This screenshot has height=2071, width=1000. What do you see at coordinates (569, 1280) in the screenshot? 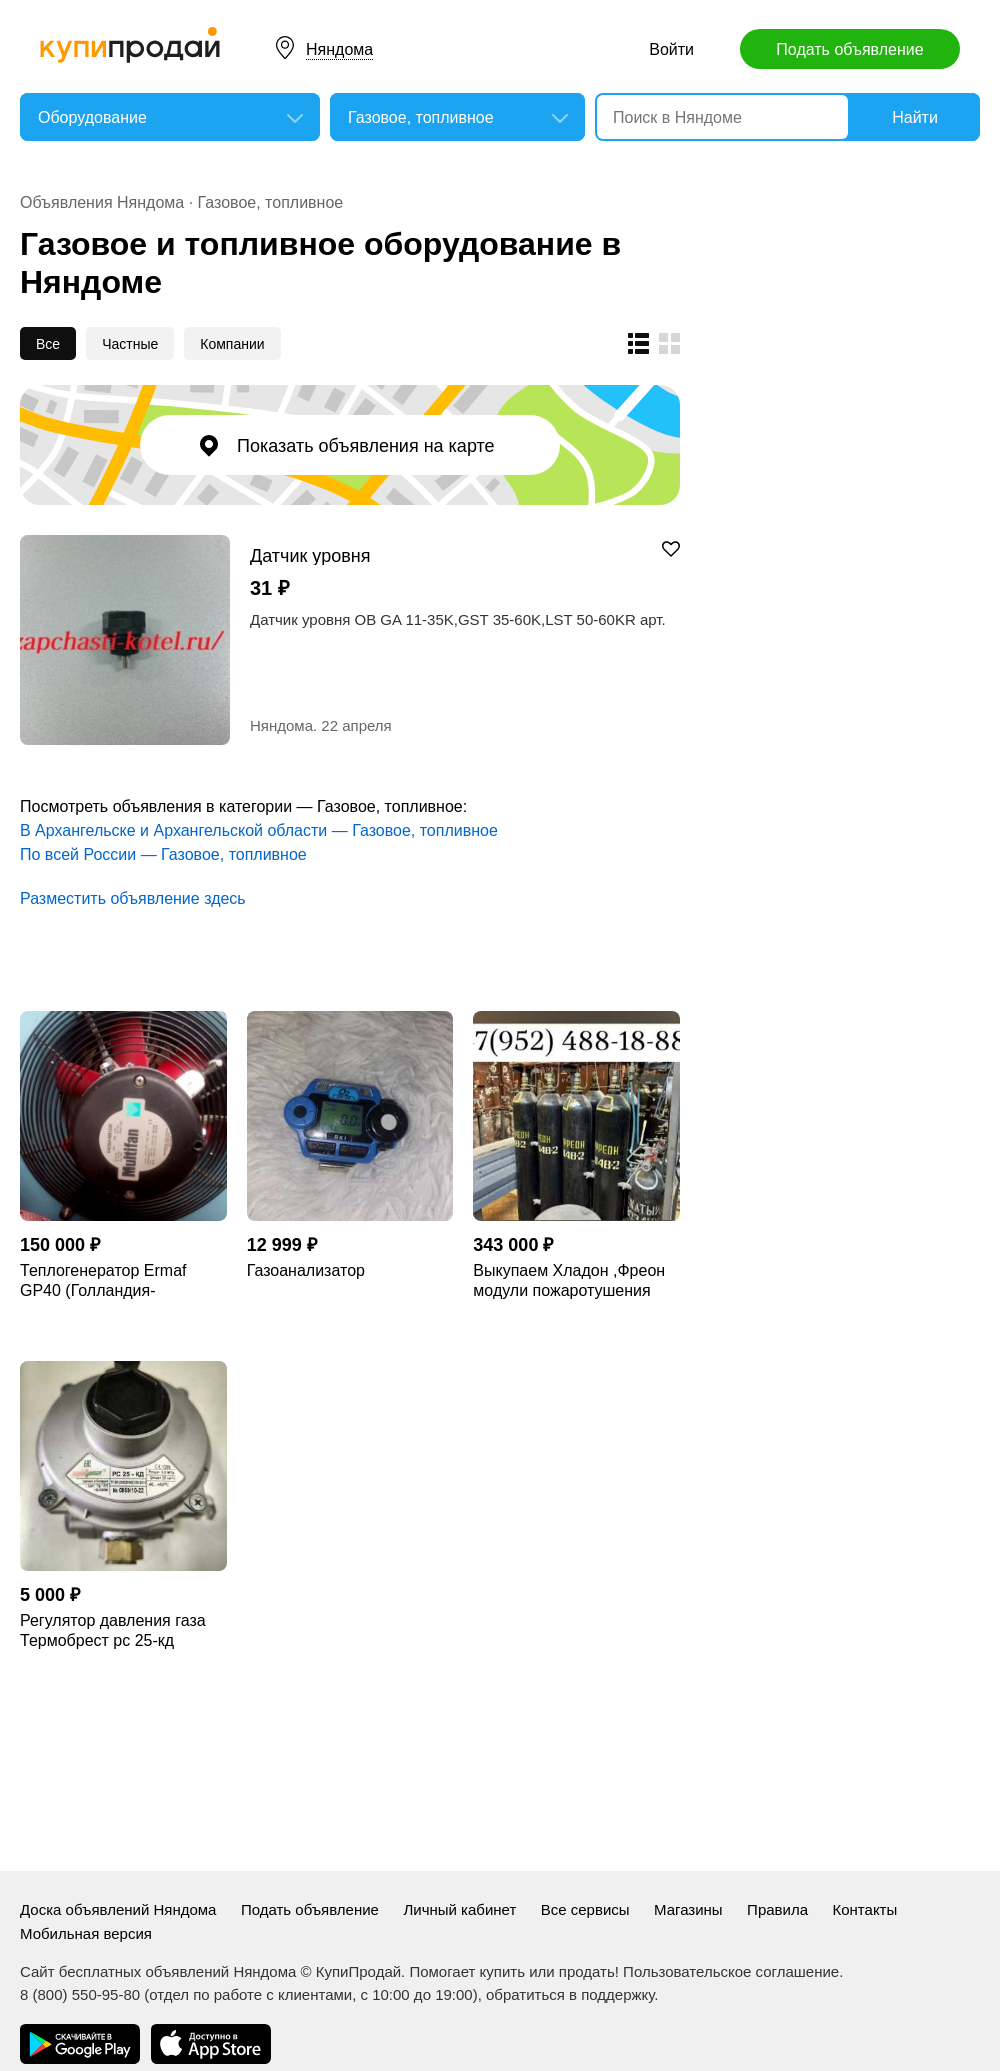
I see `Выкупаем Хладон ,Фреон модули пожаротушения` at bounding box center [569, 1280].